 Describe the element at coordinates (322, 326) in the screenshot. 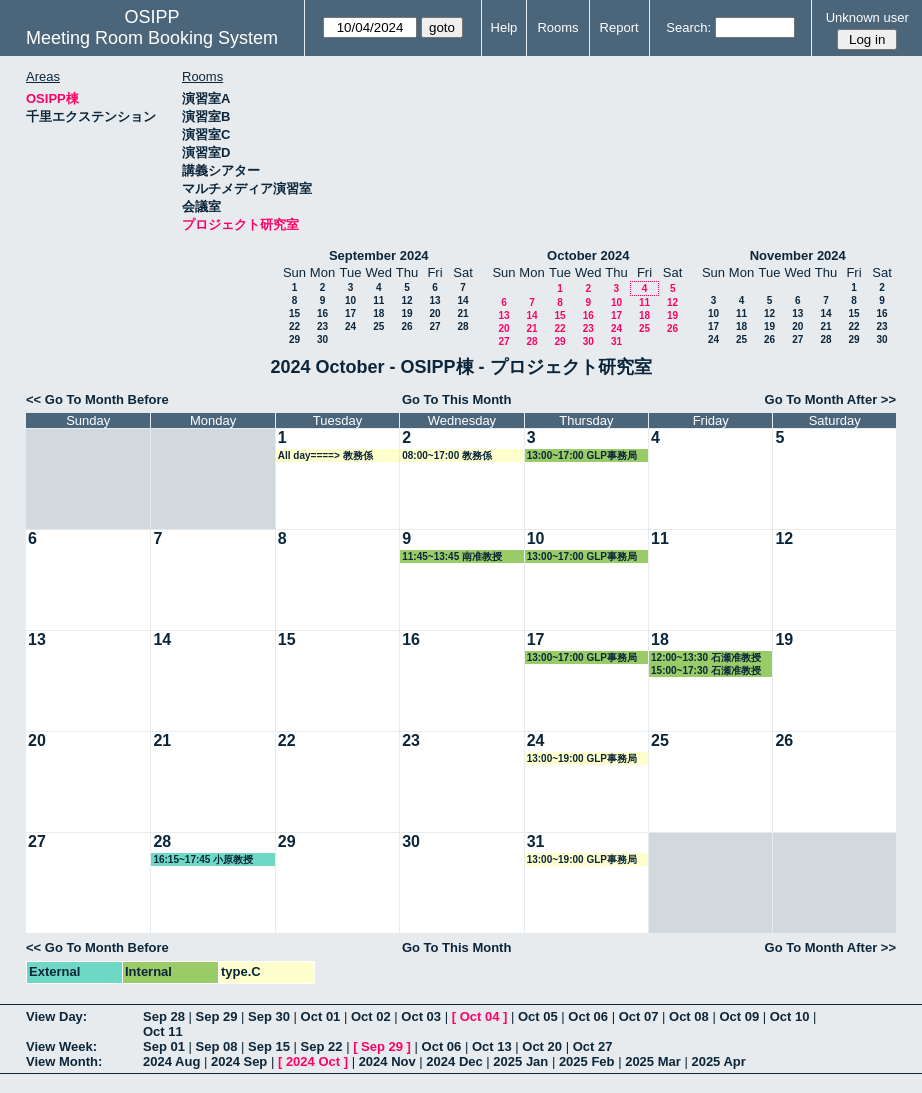

I see `23` at that location.